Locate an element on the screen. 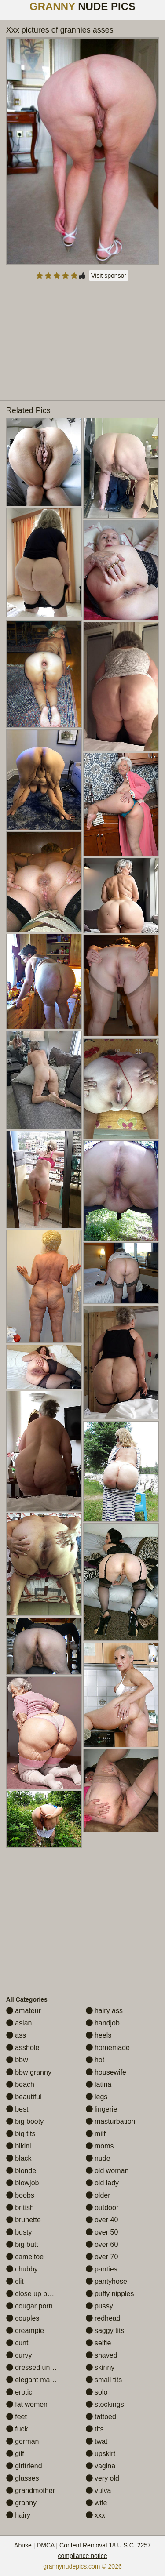  chubby is located at coordinates (22, 2269).